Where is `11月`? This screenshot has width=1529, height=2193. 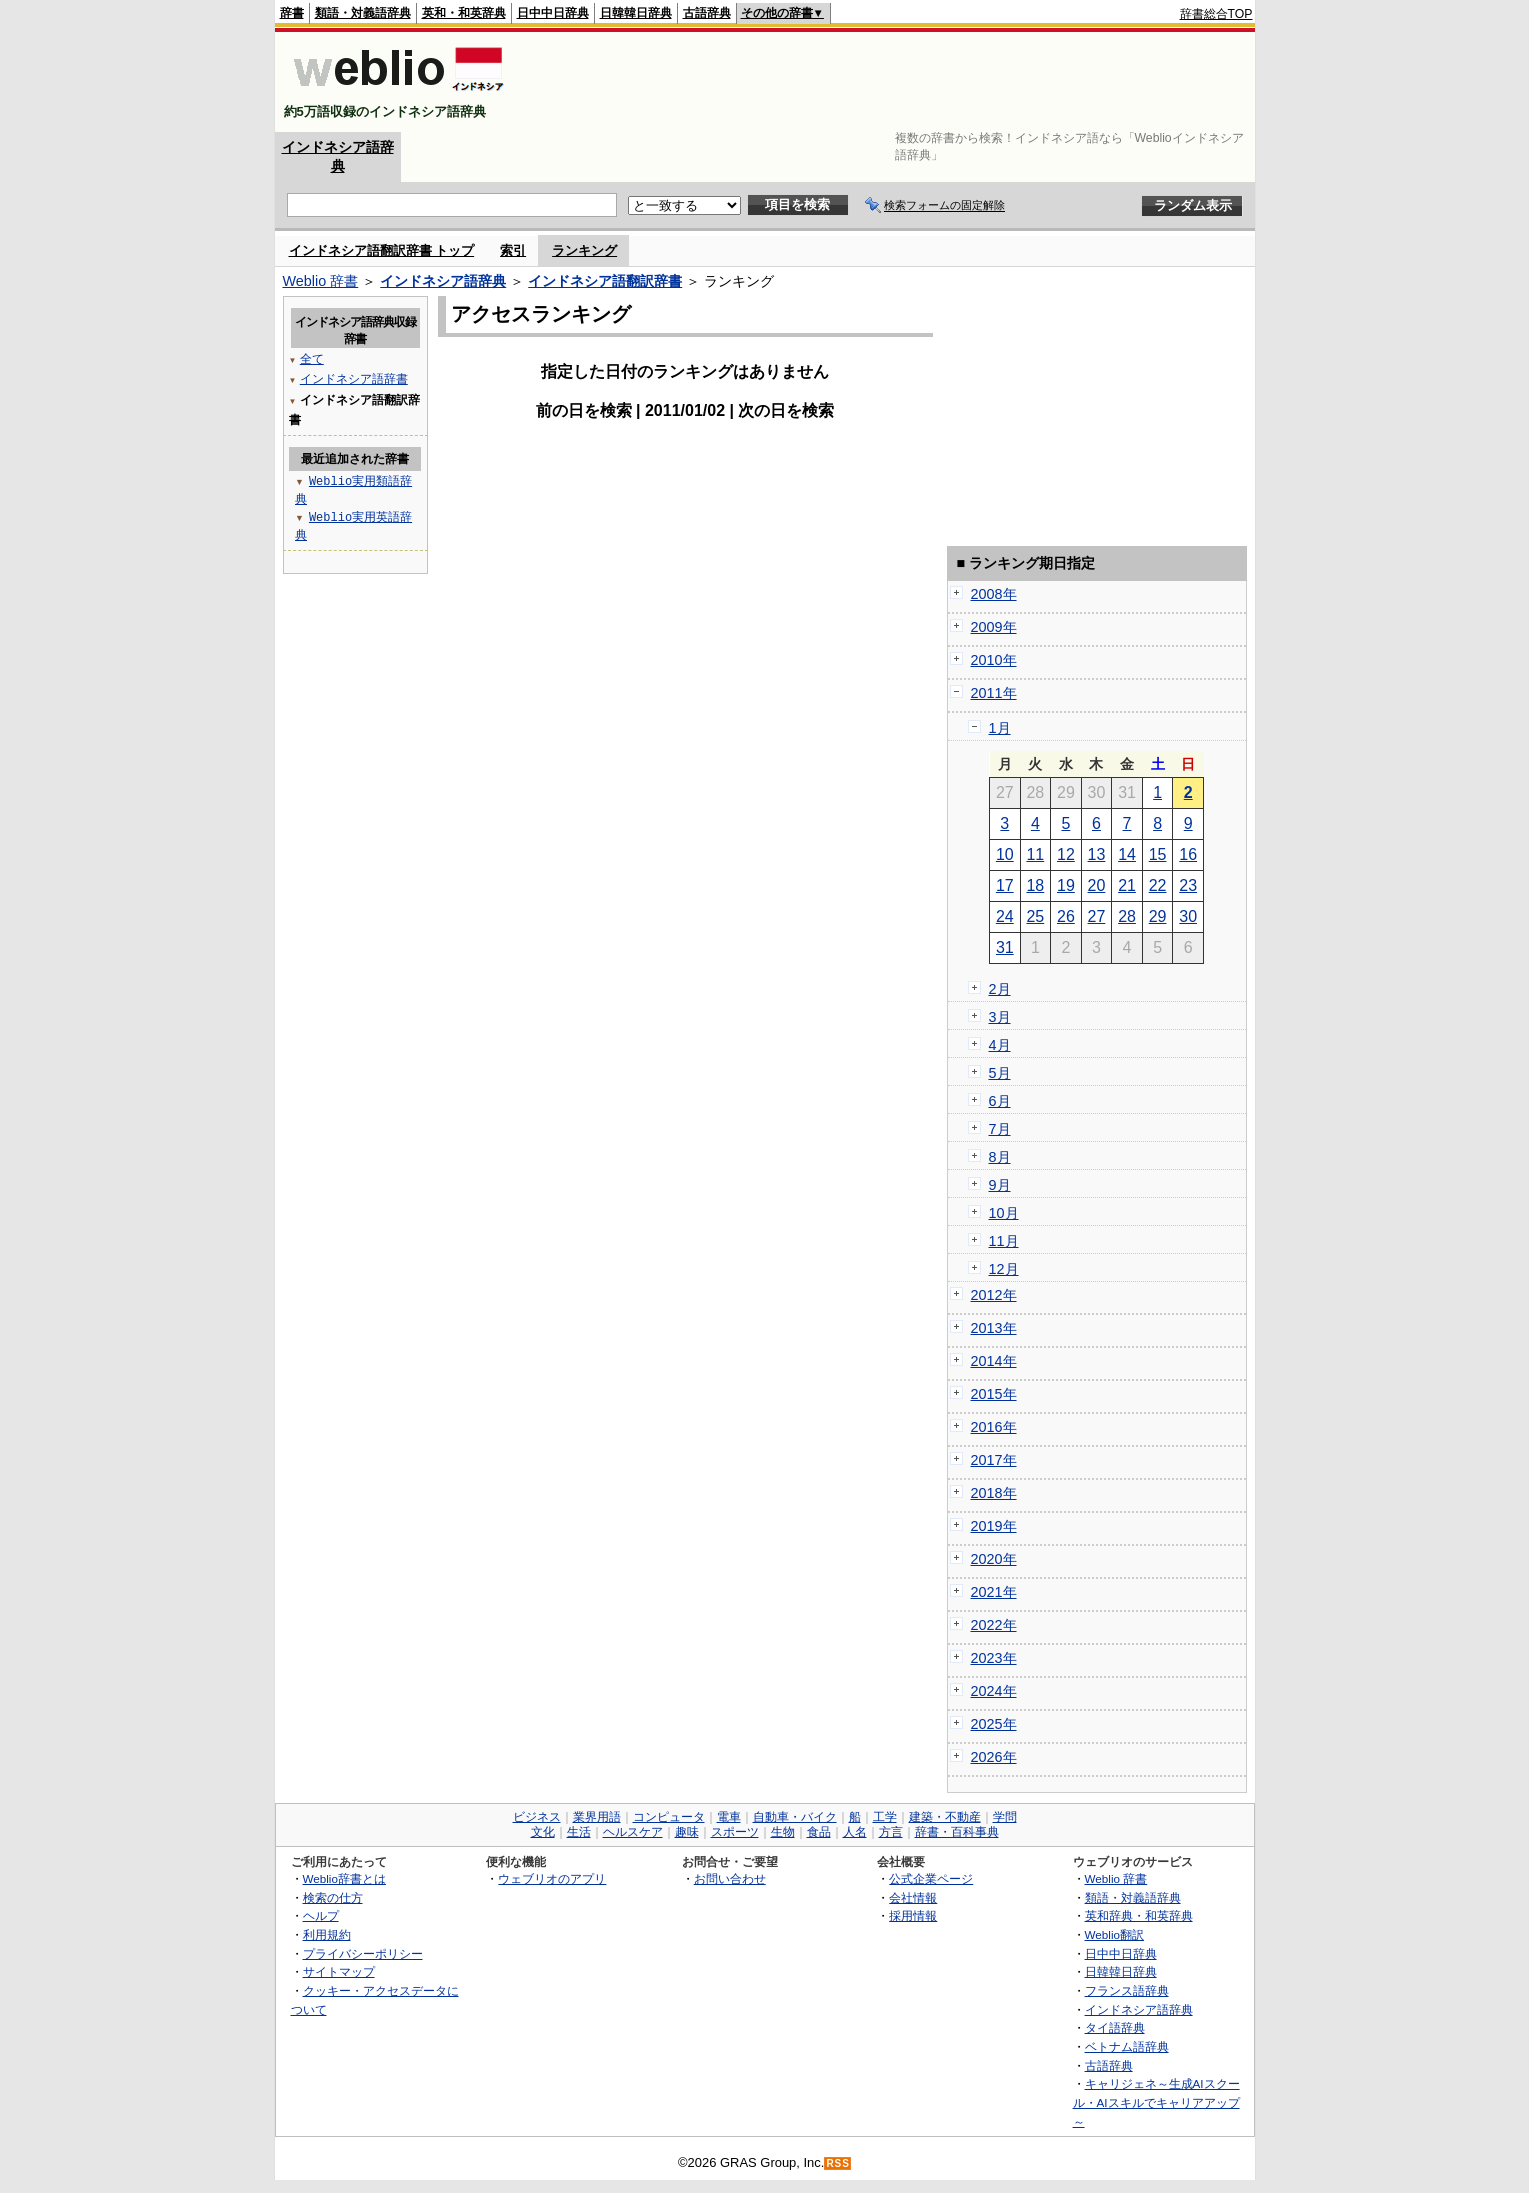
11月 is located at coordinates (1004, 1241).